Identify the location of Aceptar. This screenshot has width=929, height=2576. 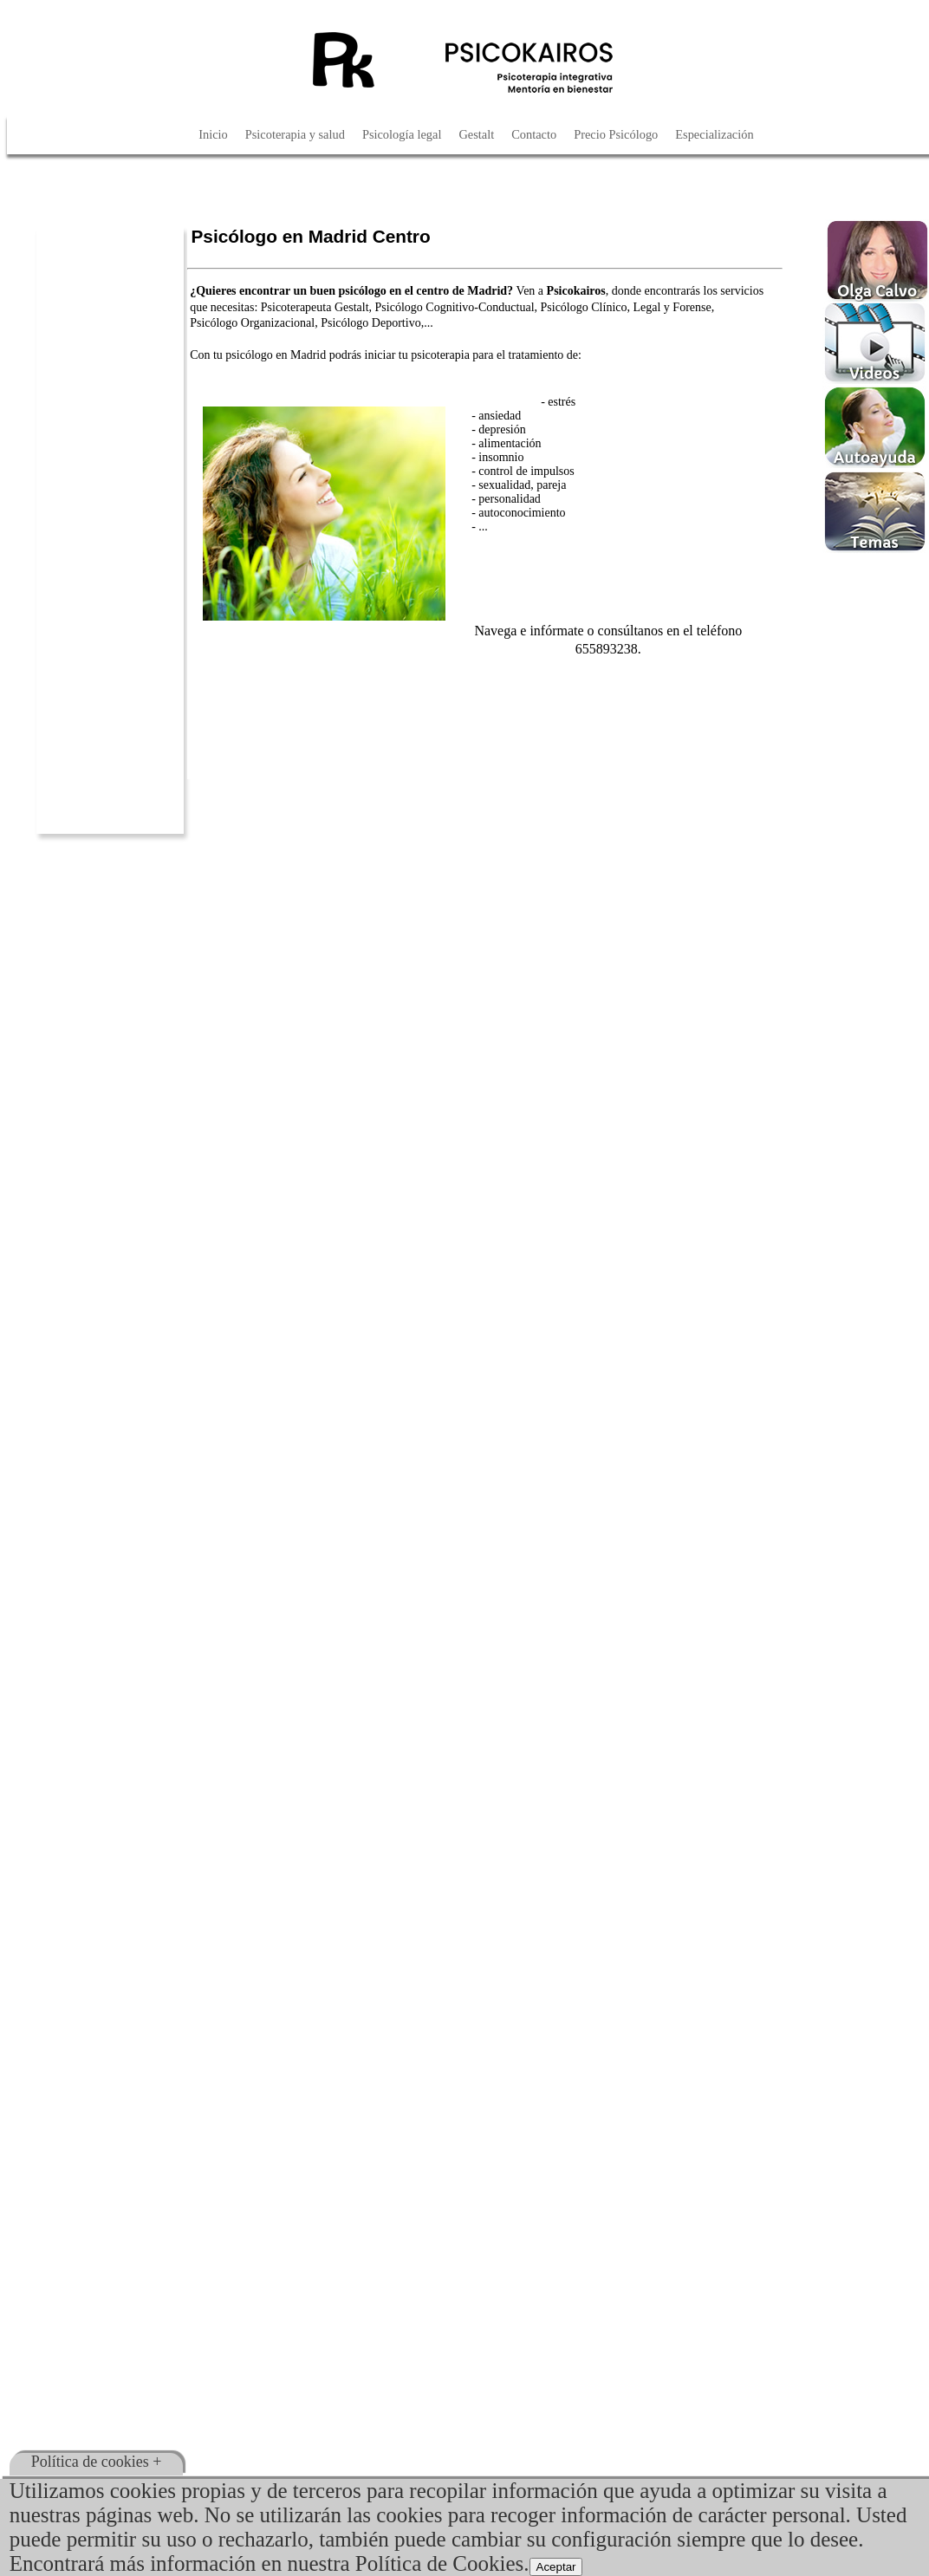
(556, 2566).